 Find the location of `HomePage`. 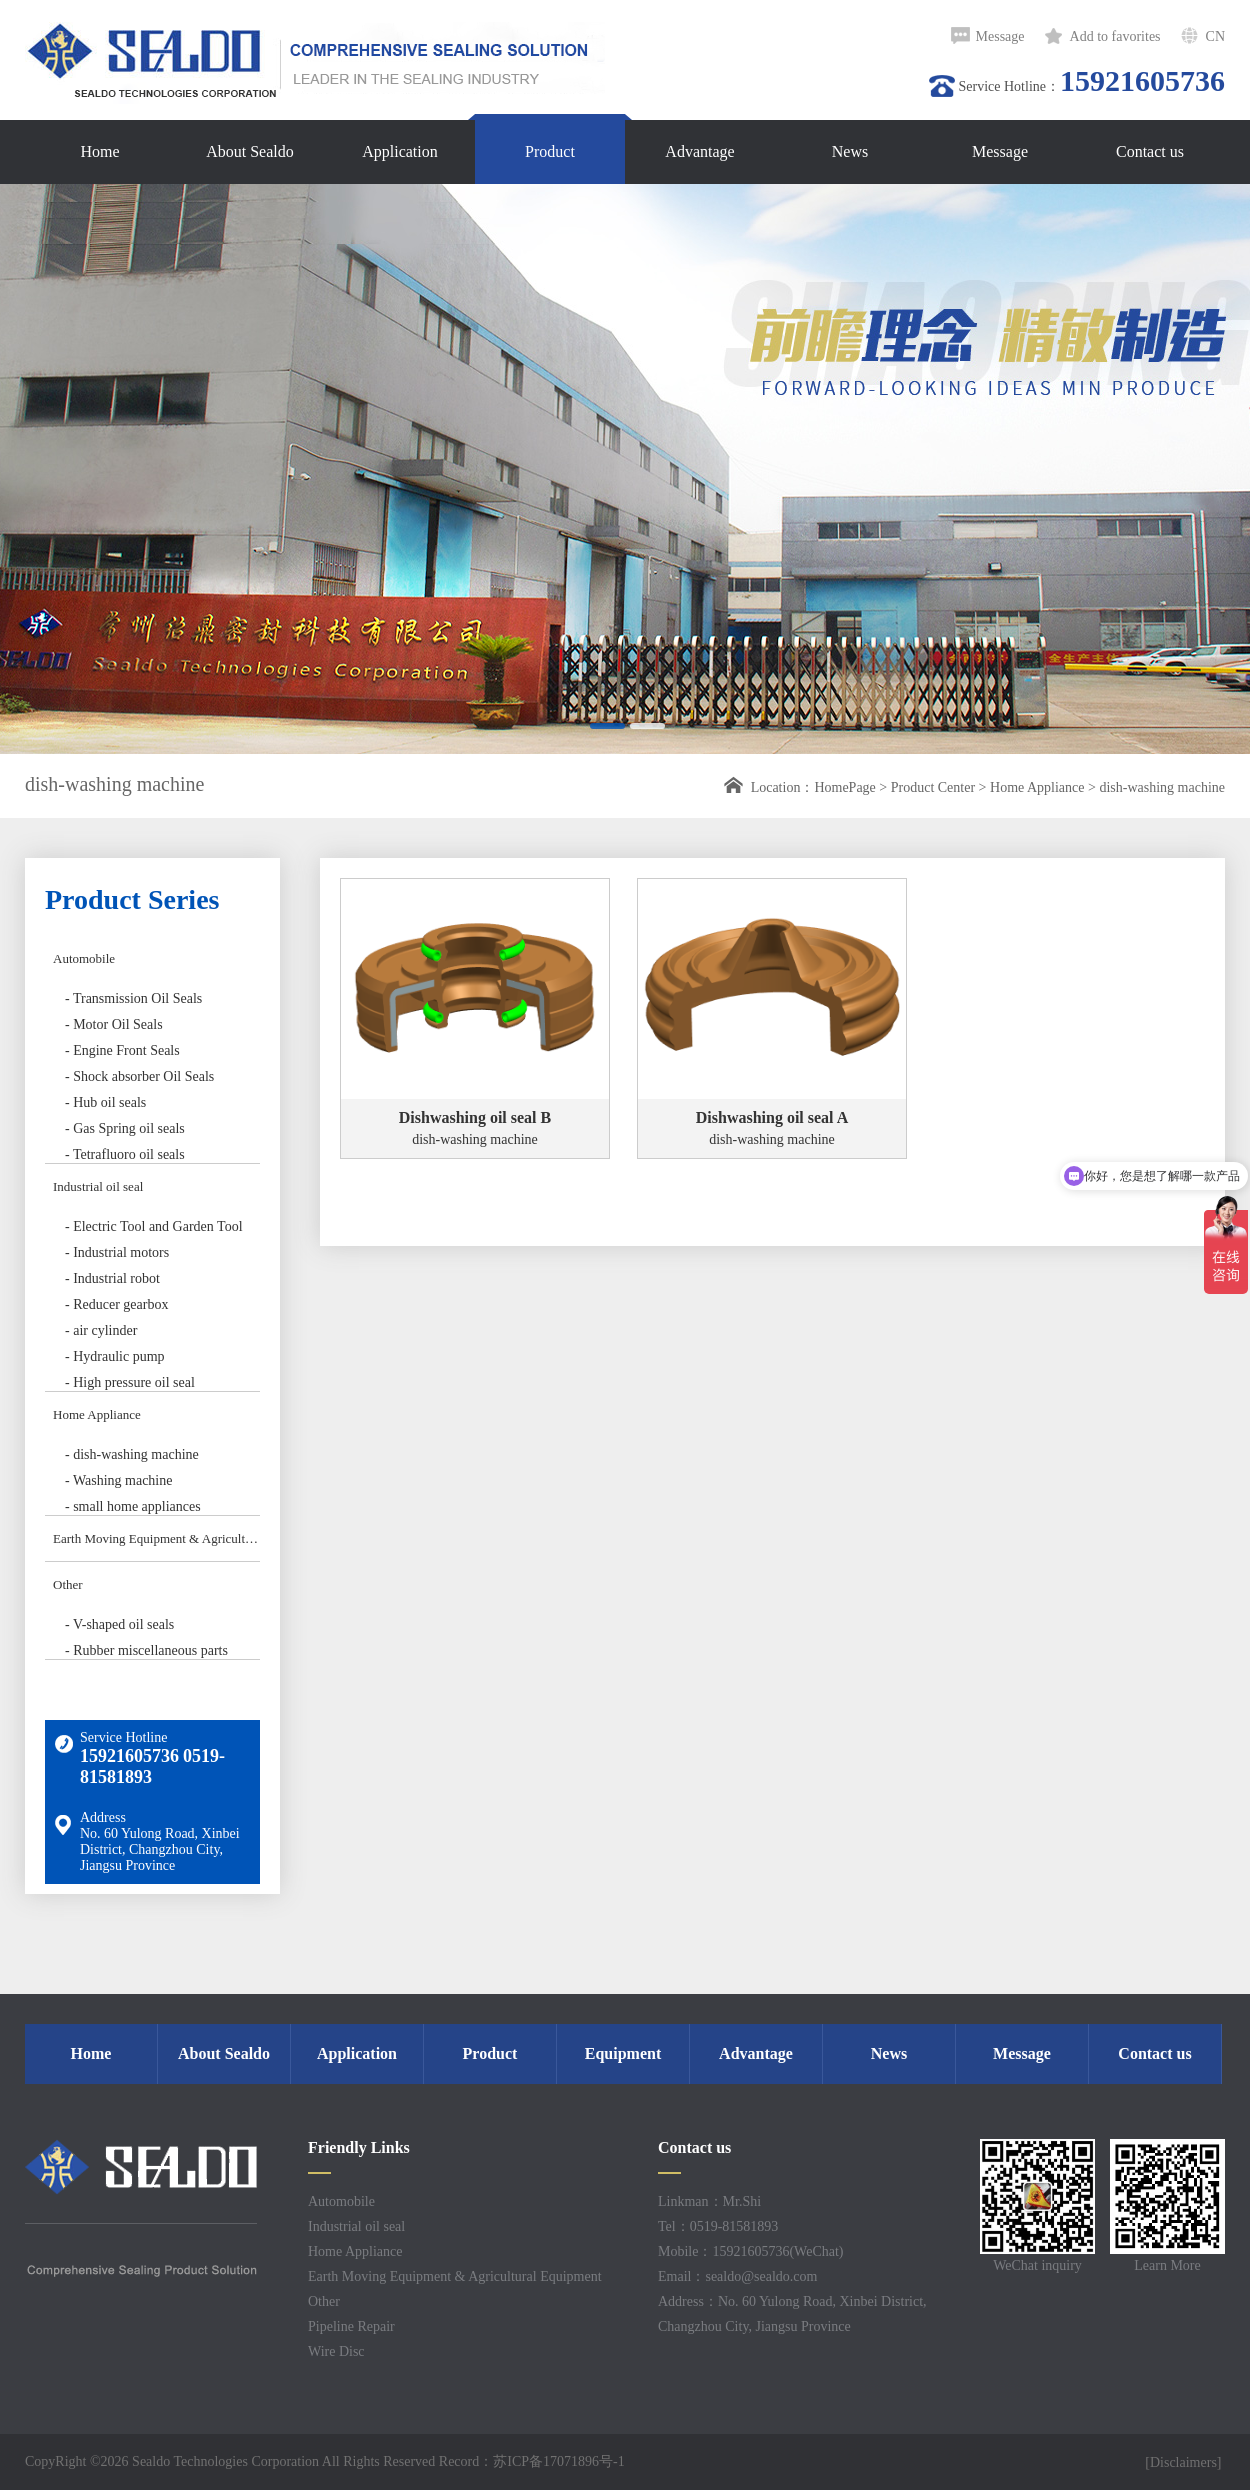

HomePage is located at coordinates (844, 787).